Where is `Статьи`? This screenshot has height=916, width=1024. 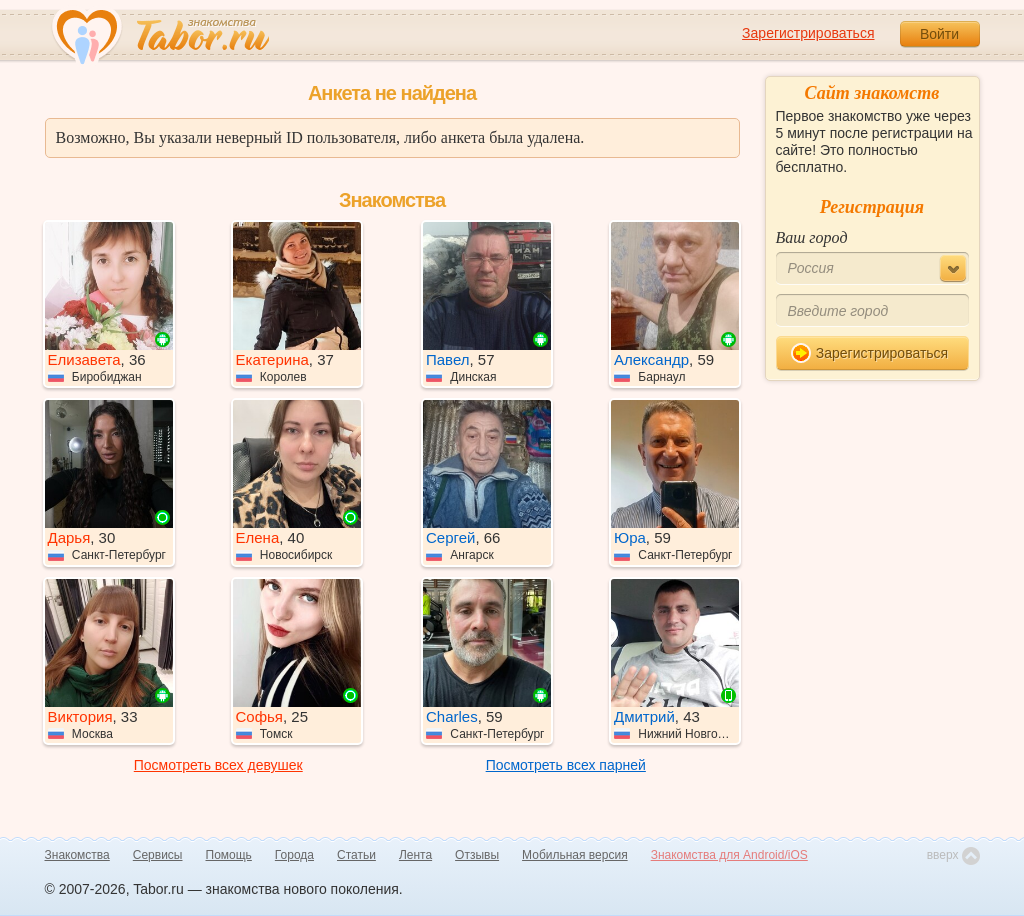 Статьи is located at coordinates (356, 855).